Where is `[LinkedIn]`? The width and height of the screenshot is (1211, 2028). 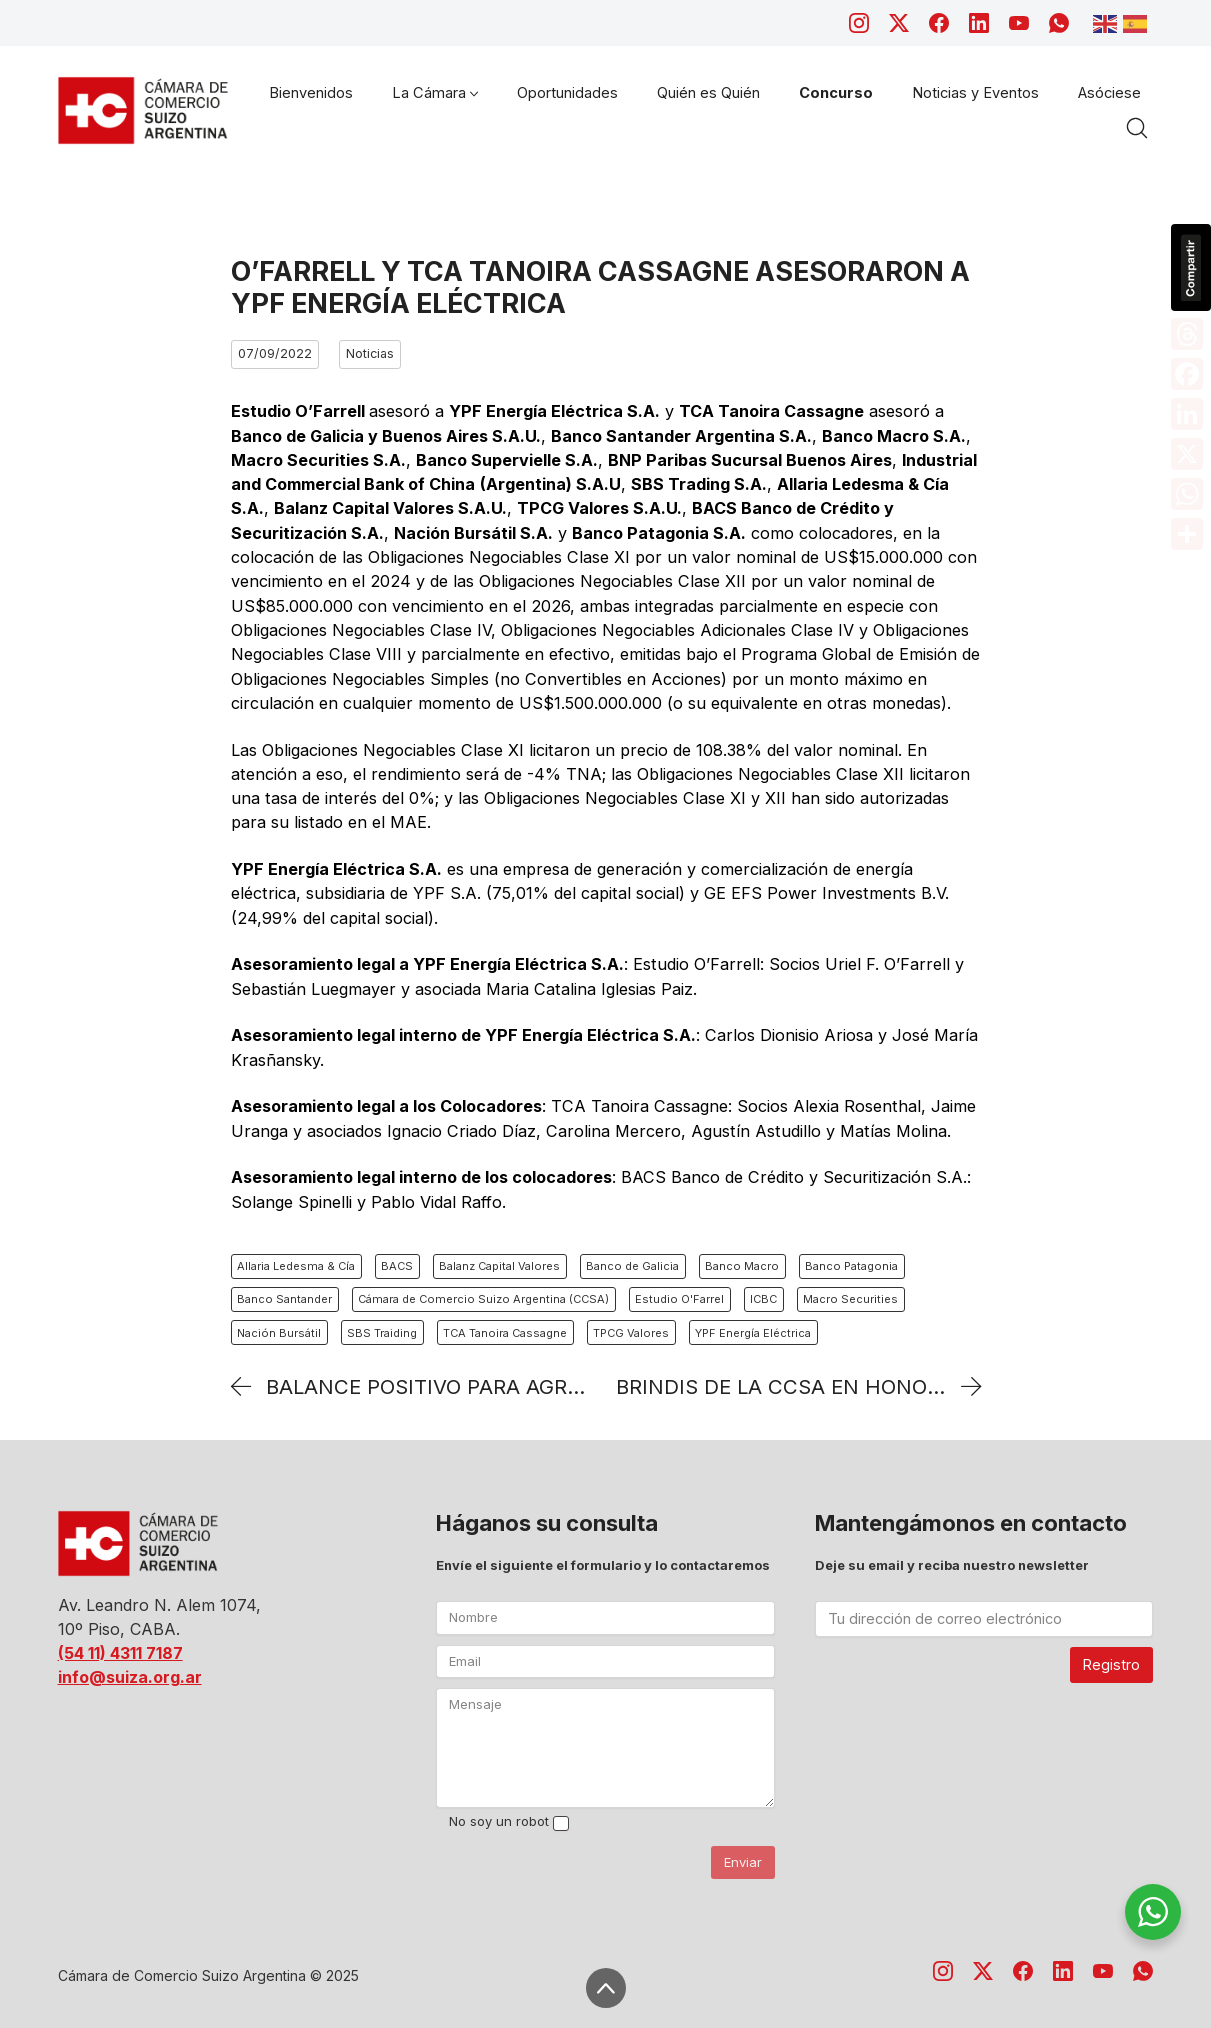
[LinkedIn] is located at coordinates (979, 23).